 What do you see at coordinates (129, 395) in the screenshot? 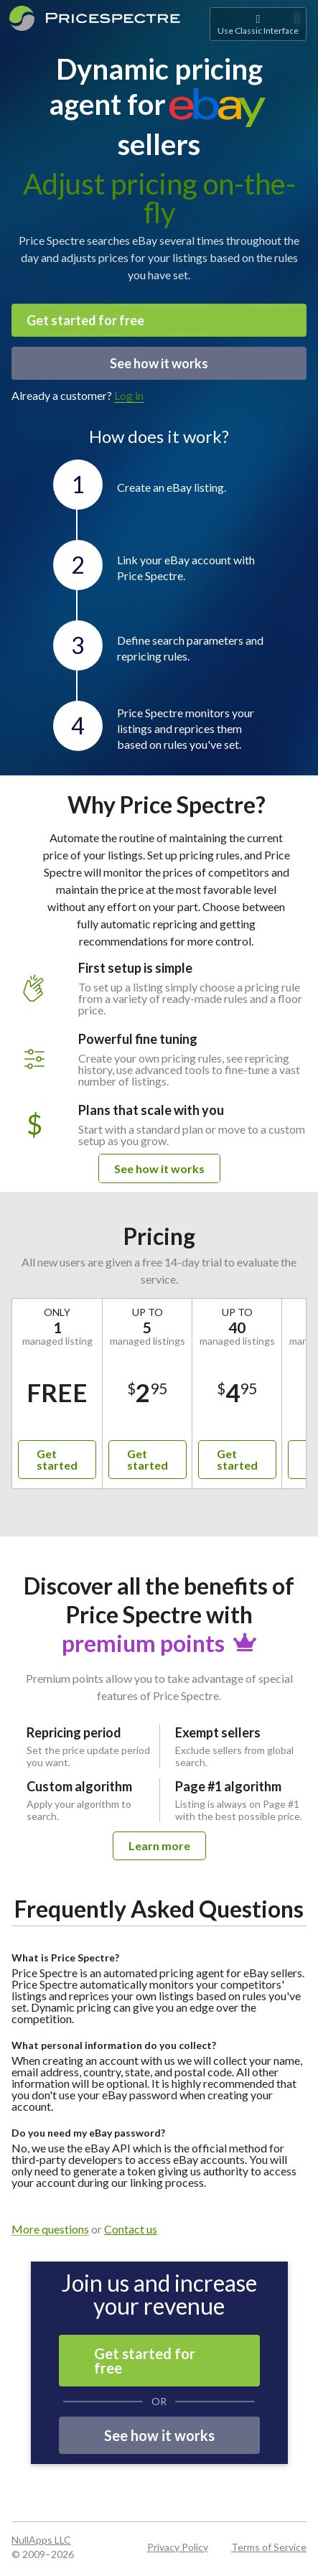
I see `Log in` at bounding box center [129, 395].